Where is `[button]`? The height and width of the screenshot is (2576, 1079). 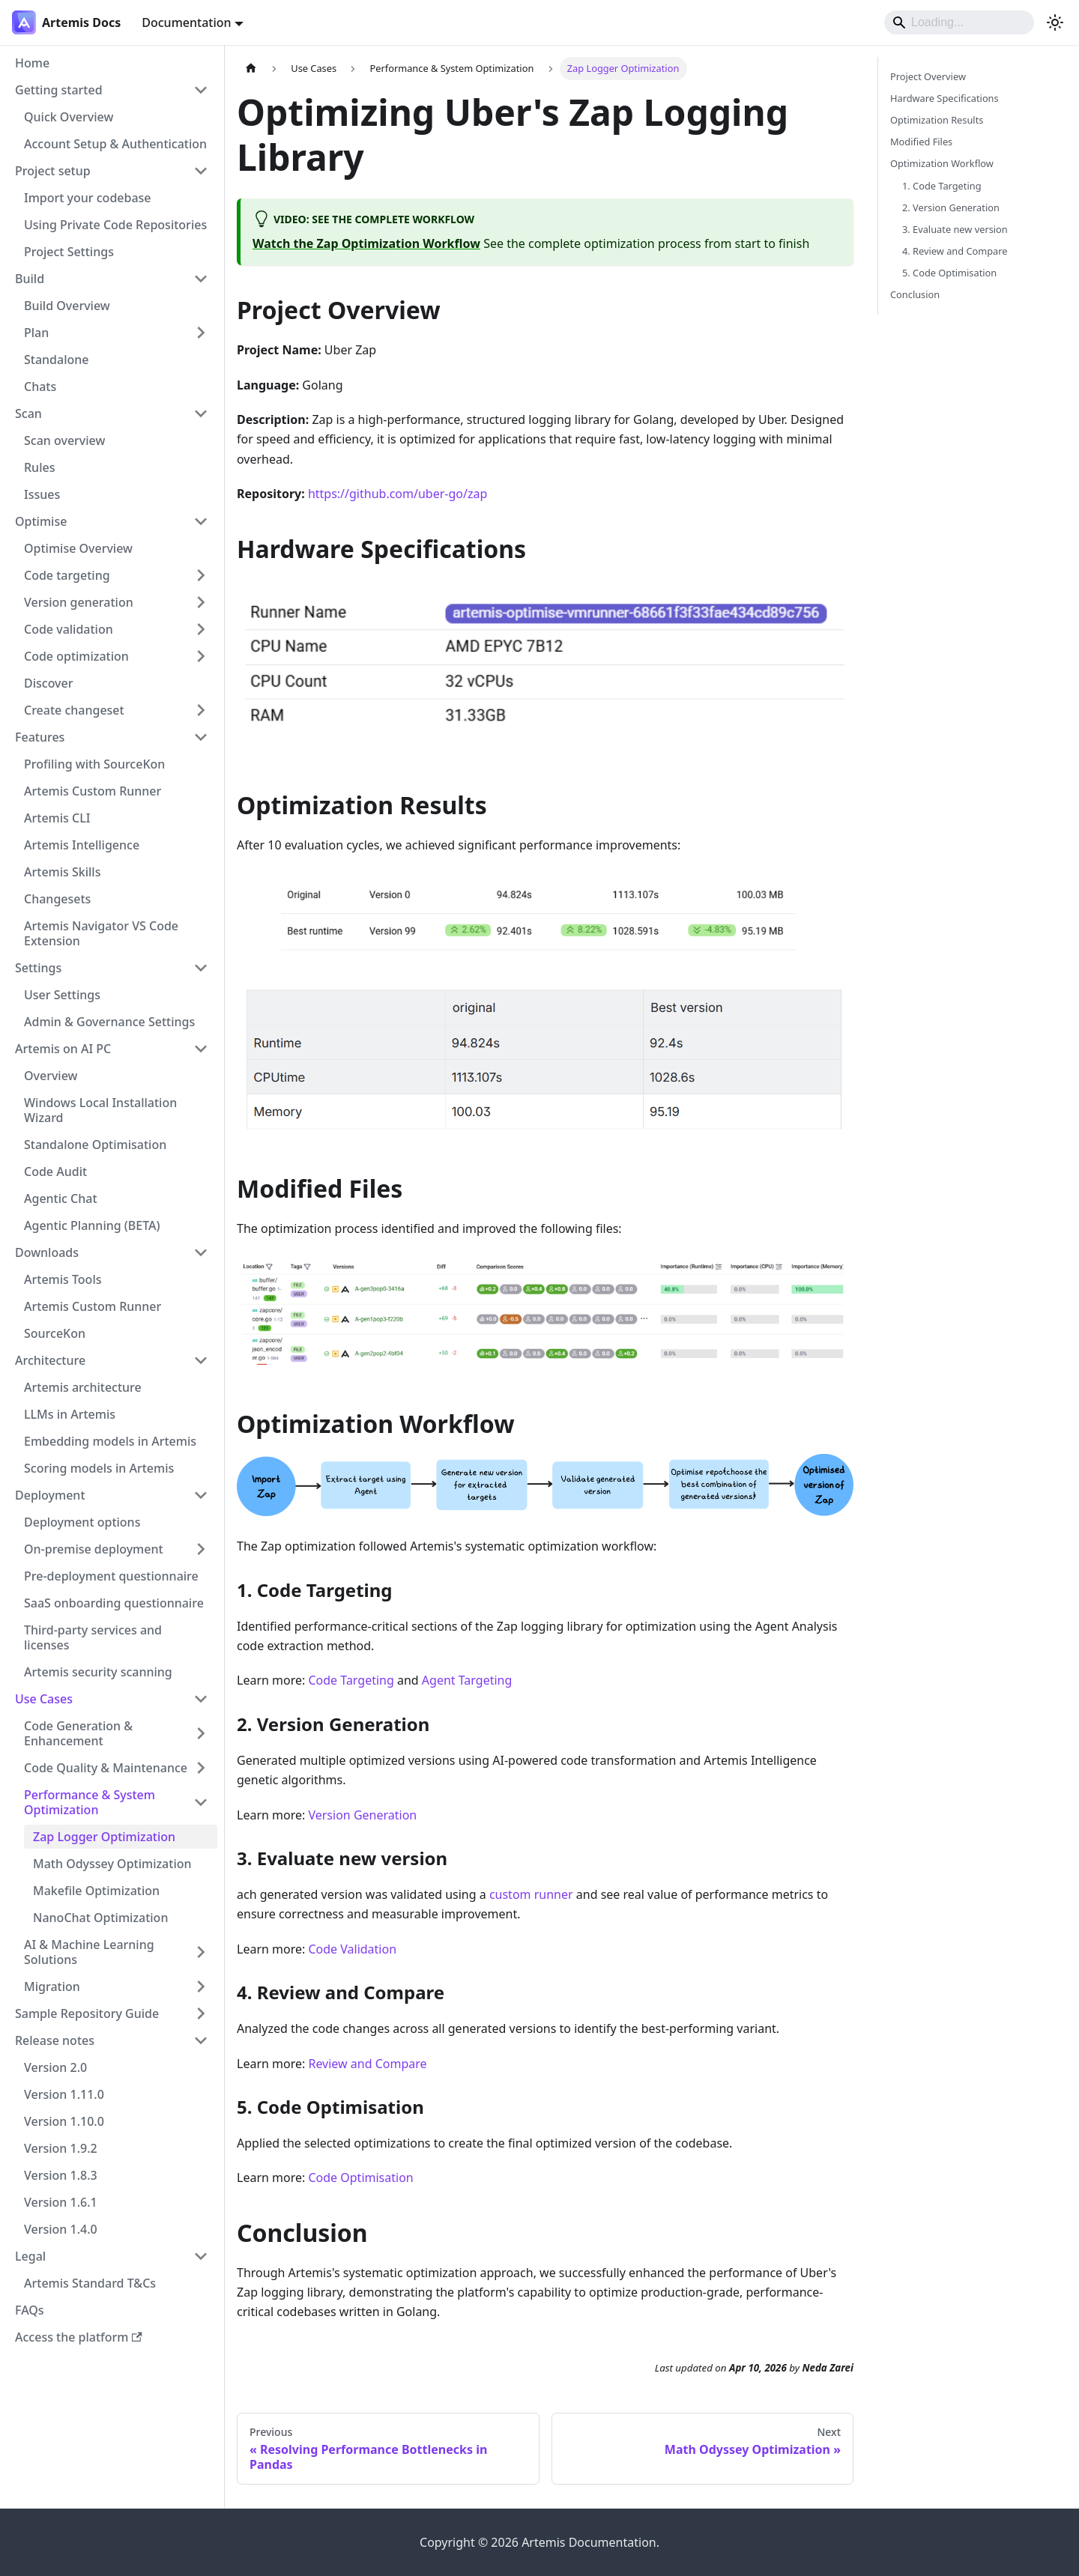
[button] is located at coordinates (111, 90).